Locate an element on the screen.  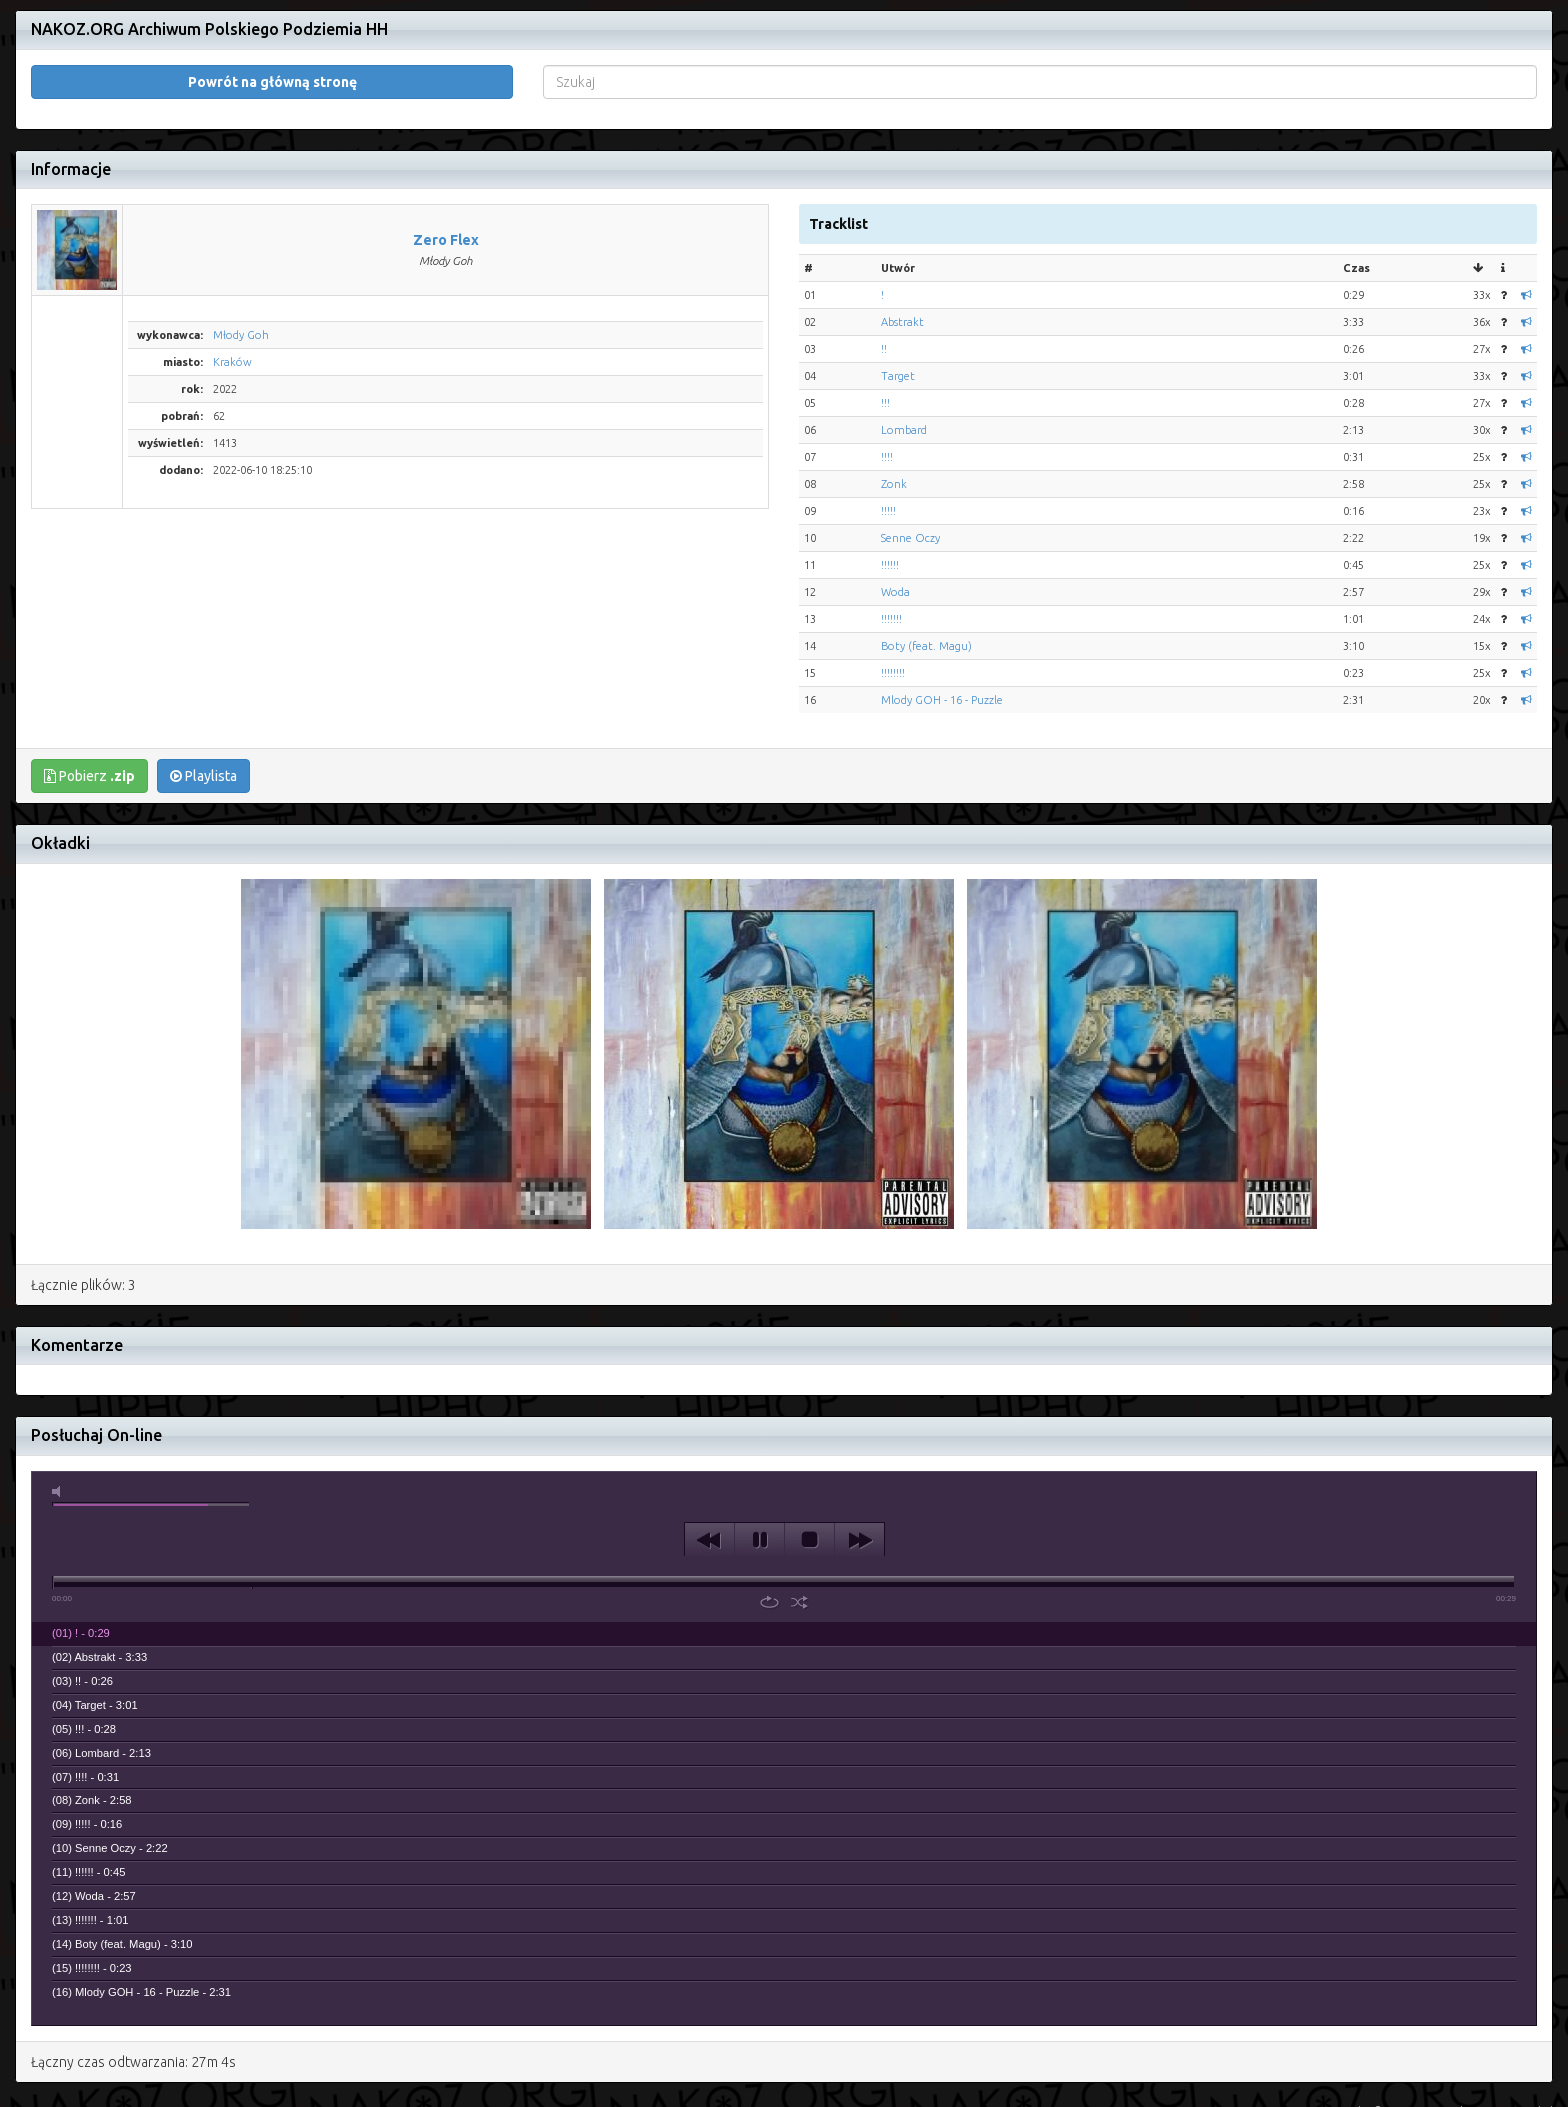
(09) !!!!! - 0:16 is located at coordinates (87, 1748).